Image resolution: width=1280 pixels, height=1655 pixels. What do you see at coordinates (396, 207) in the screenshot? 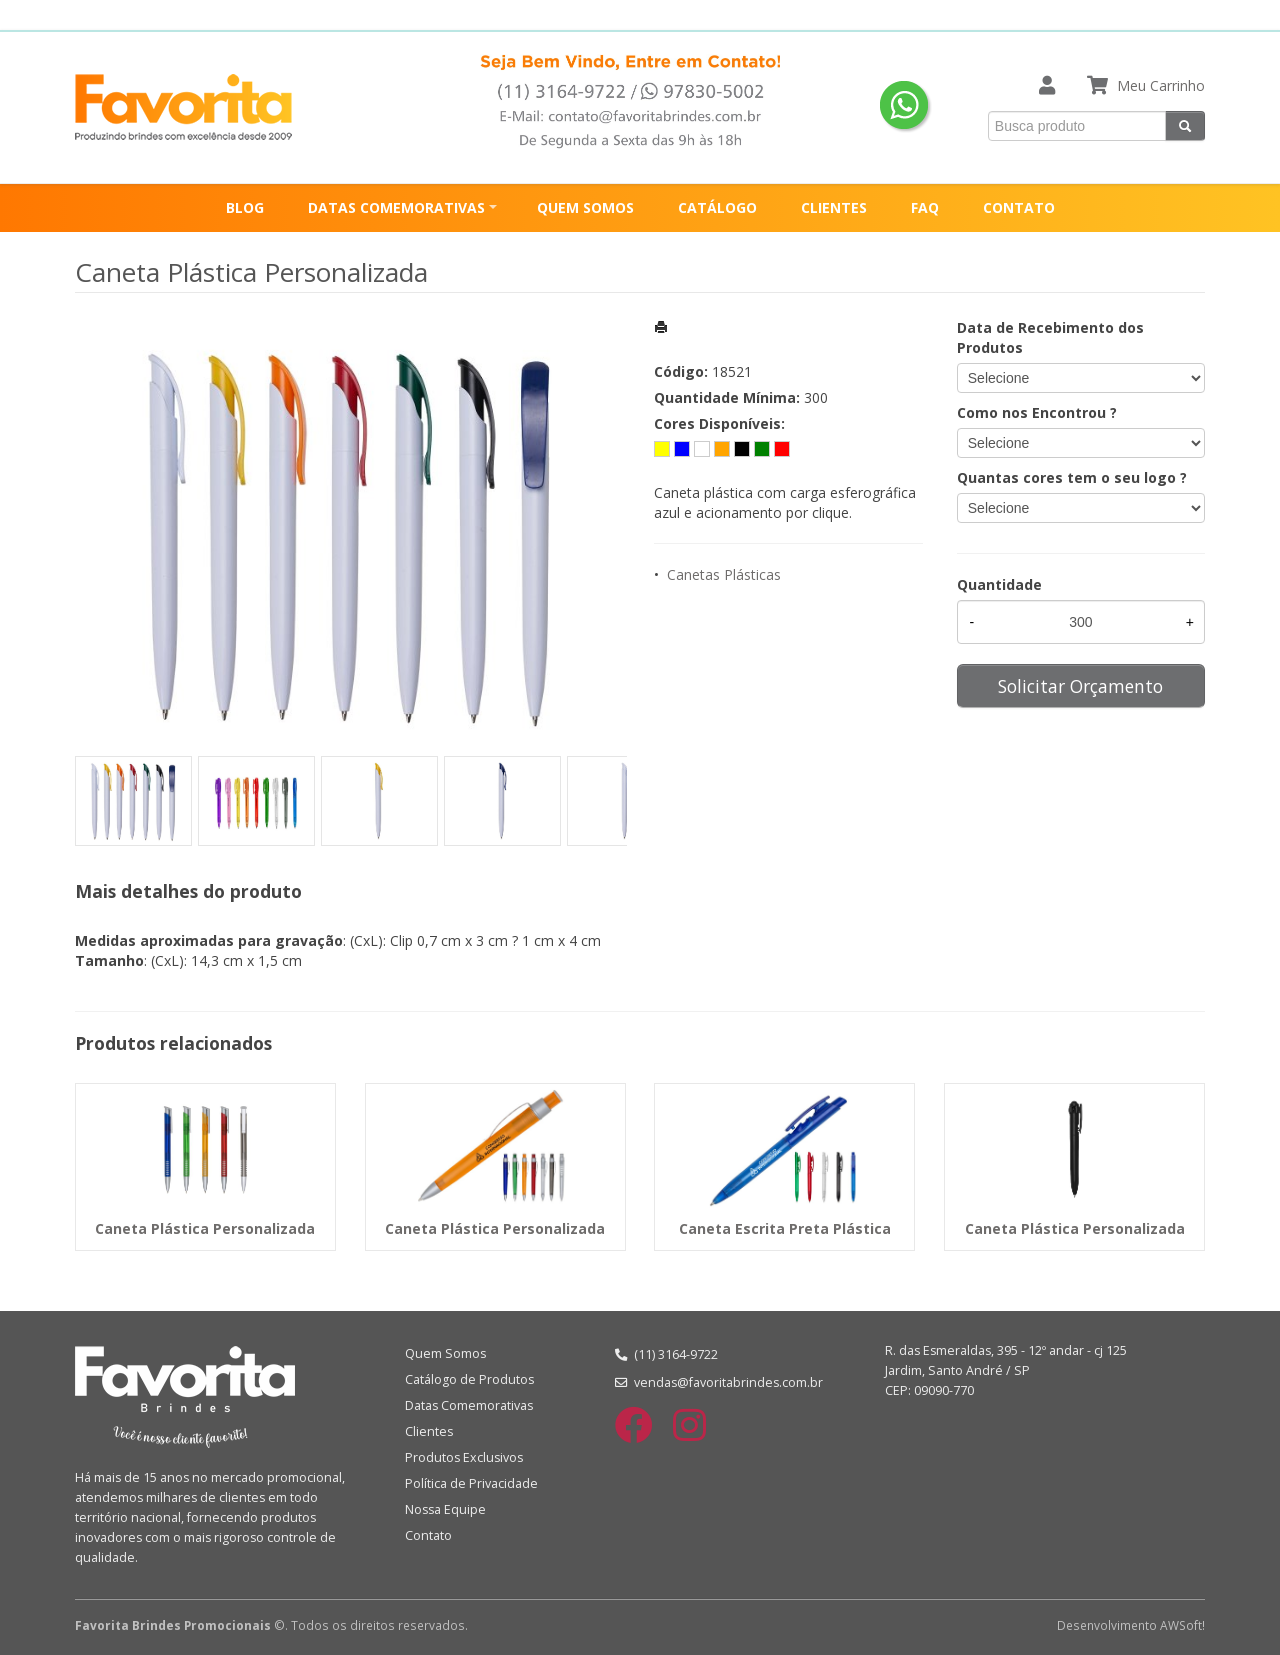
I see `DATAS COMEMORATIVAS` at bounding box center [396, 207].